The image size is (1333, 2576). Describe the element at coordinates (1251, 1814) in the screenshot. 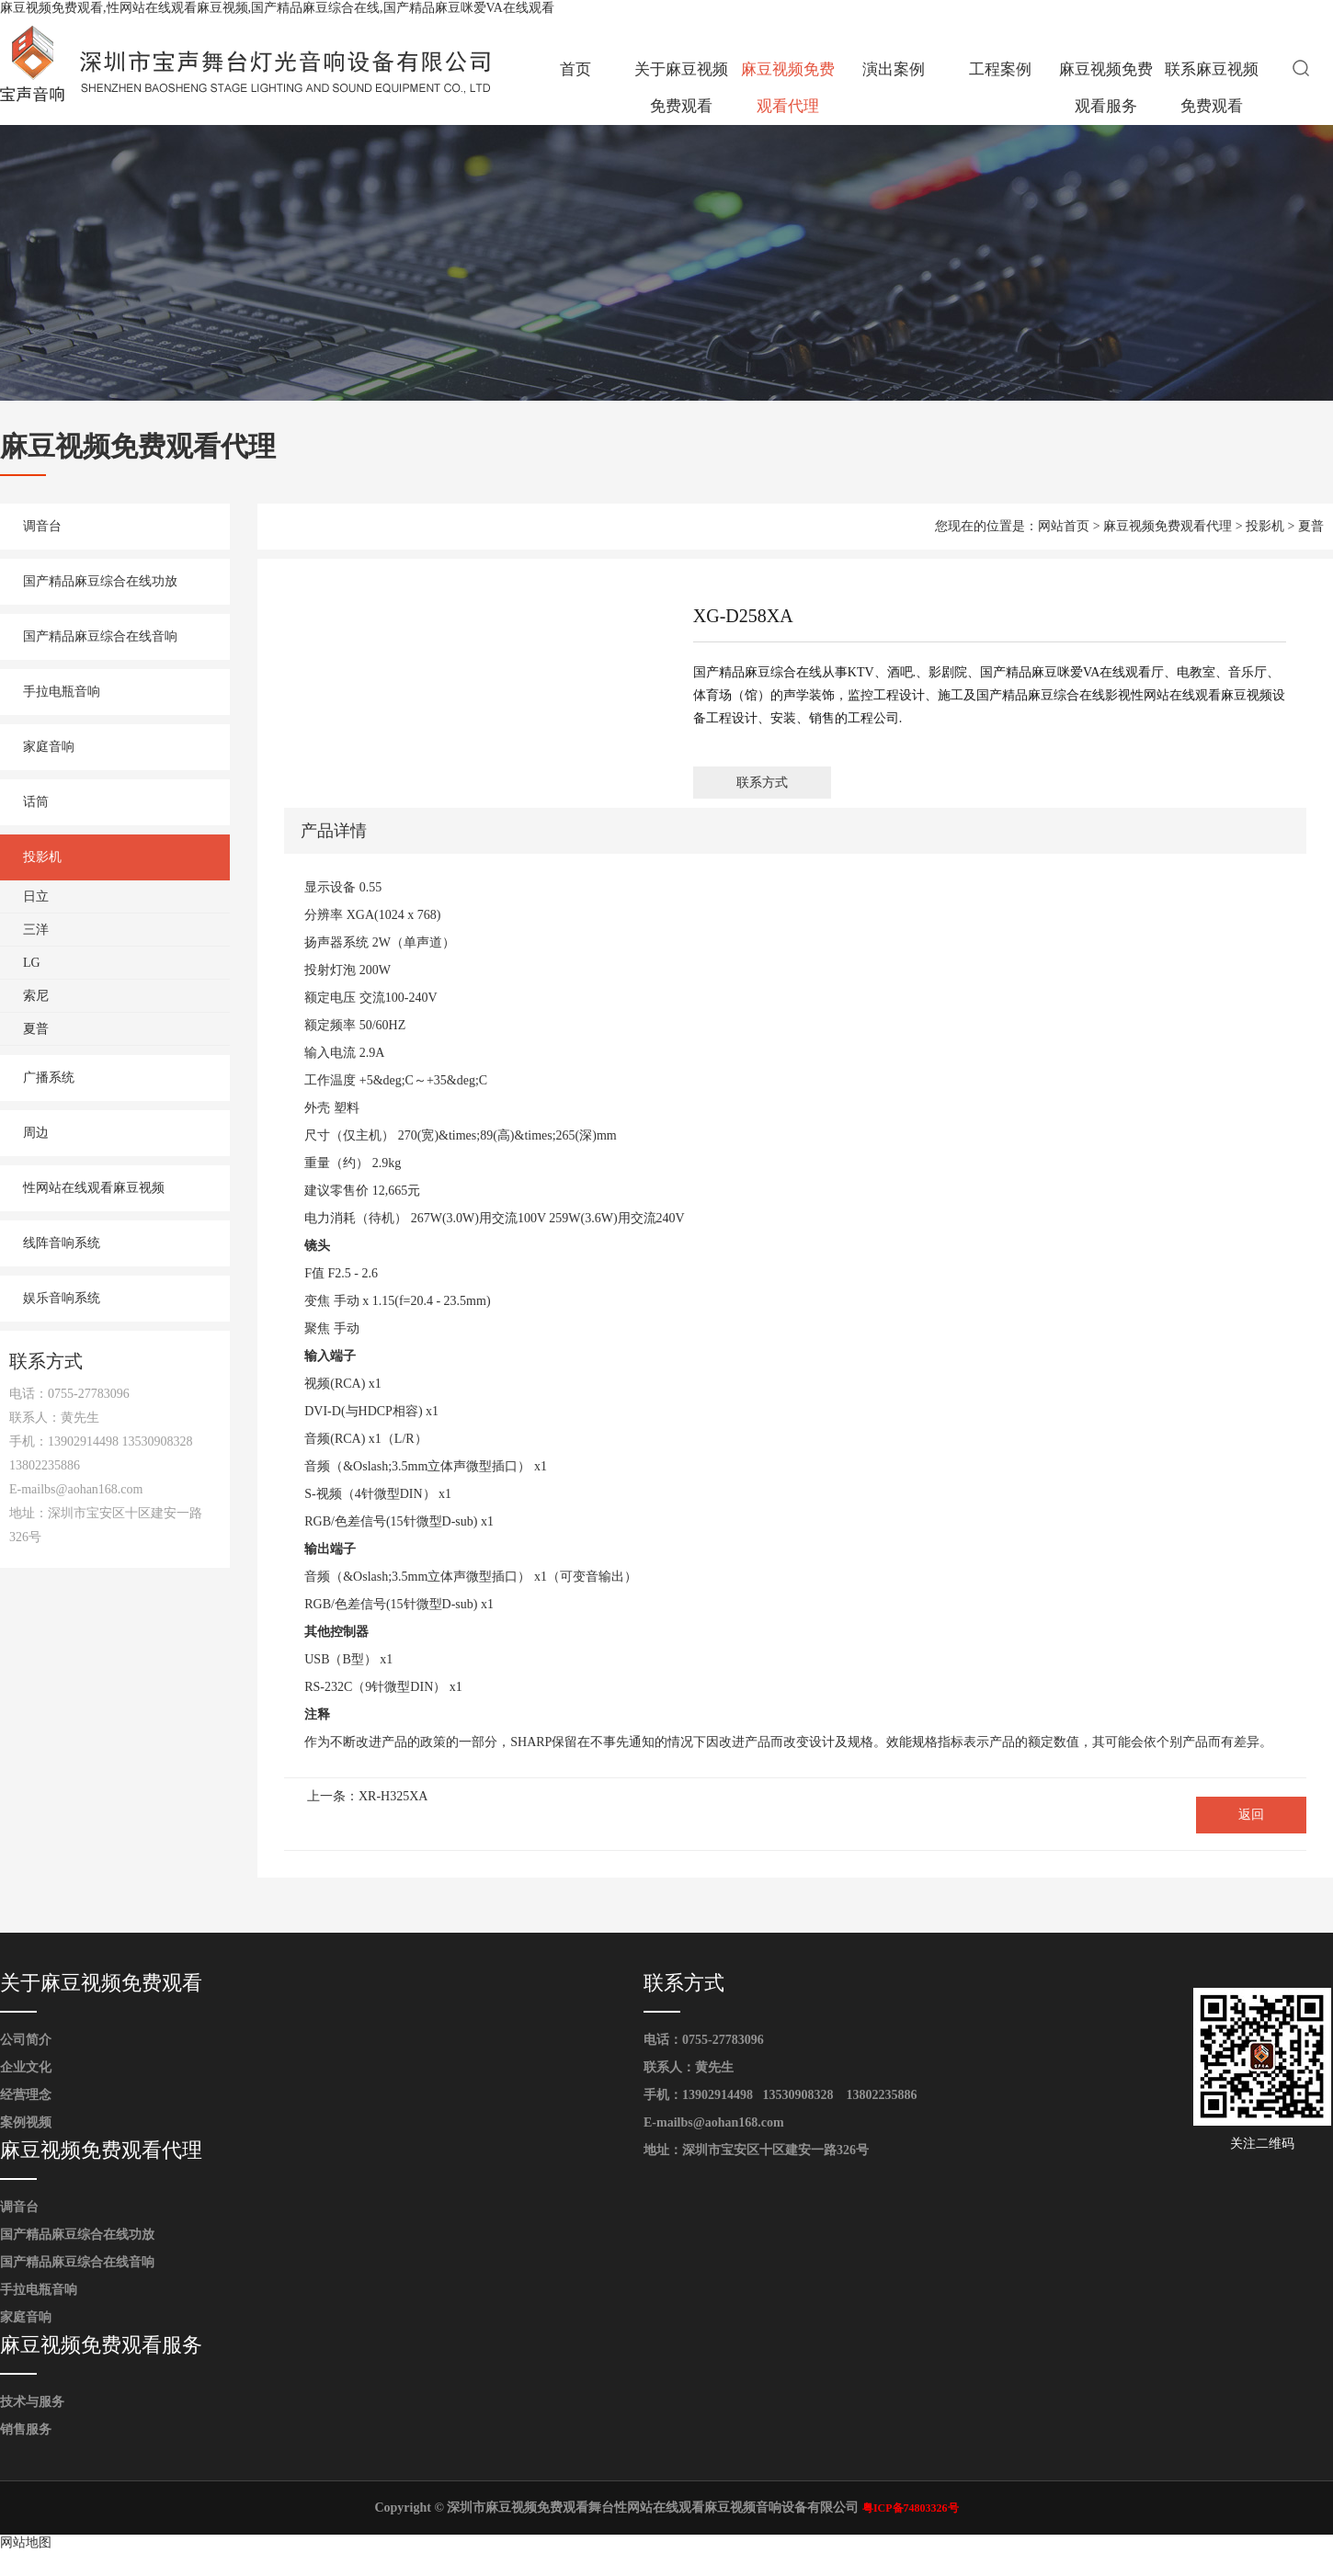

I see `返回` at that location.